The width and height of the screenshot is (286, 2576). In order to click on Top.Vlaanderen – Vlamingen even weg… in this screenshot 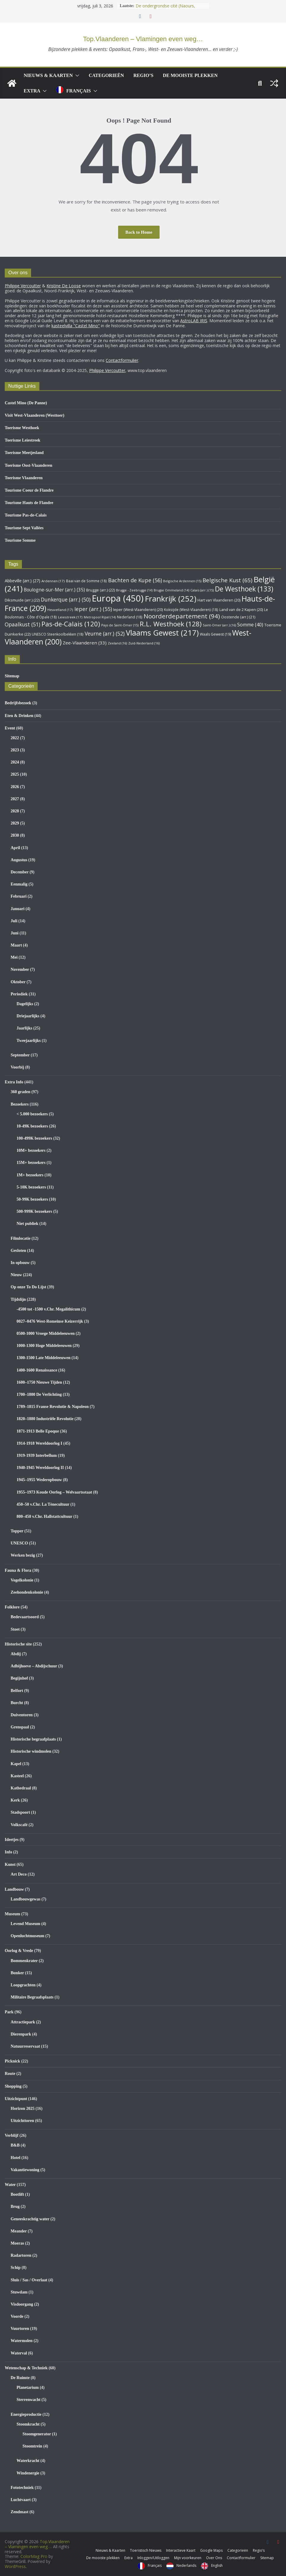, I will do `click(143, 39)`.